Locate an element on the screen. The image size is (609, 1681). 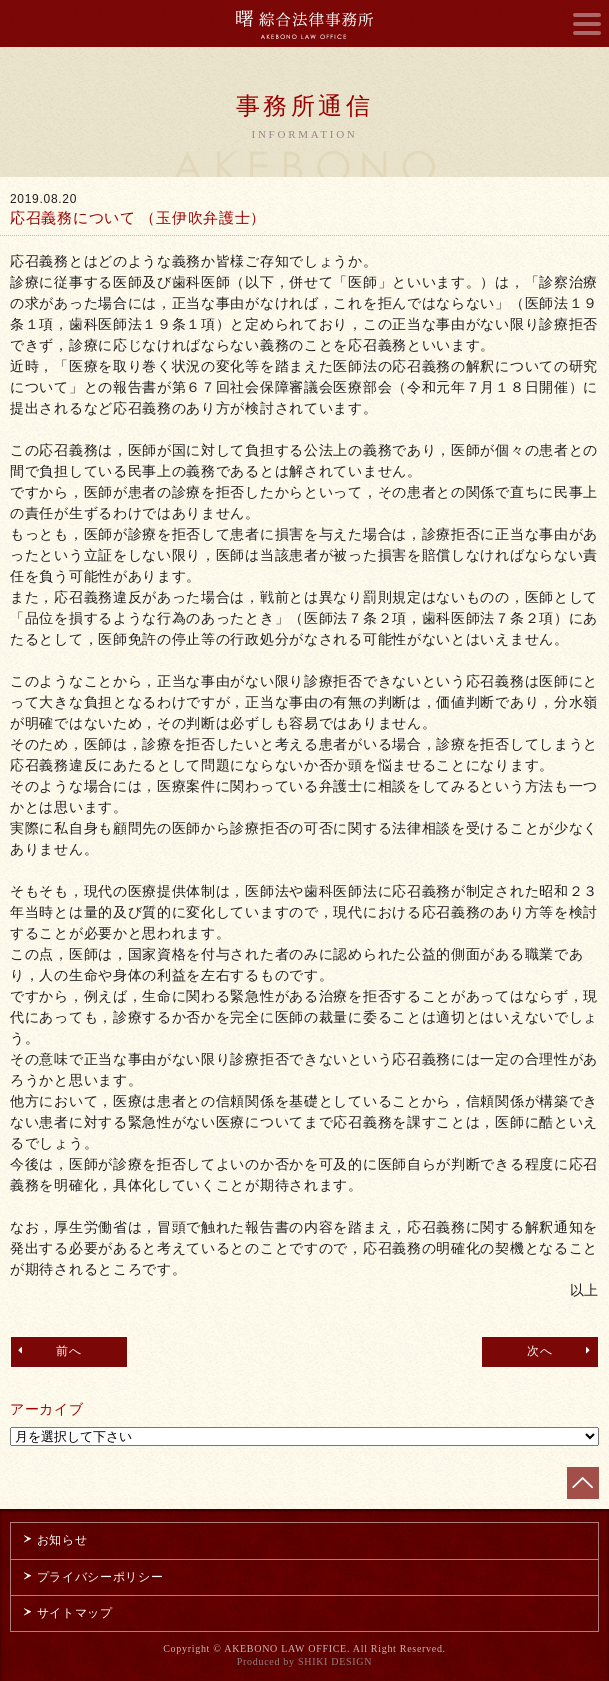
お知らせ is located at coordinates (54, 1540).